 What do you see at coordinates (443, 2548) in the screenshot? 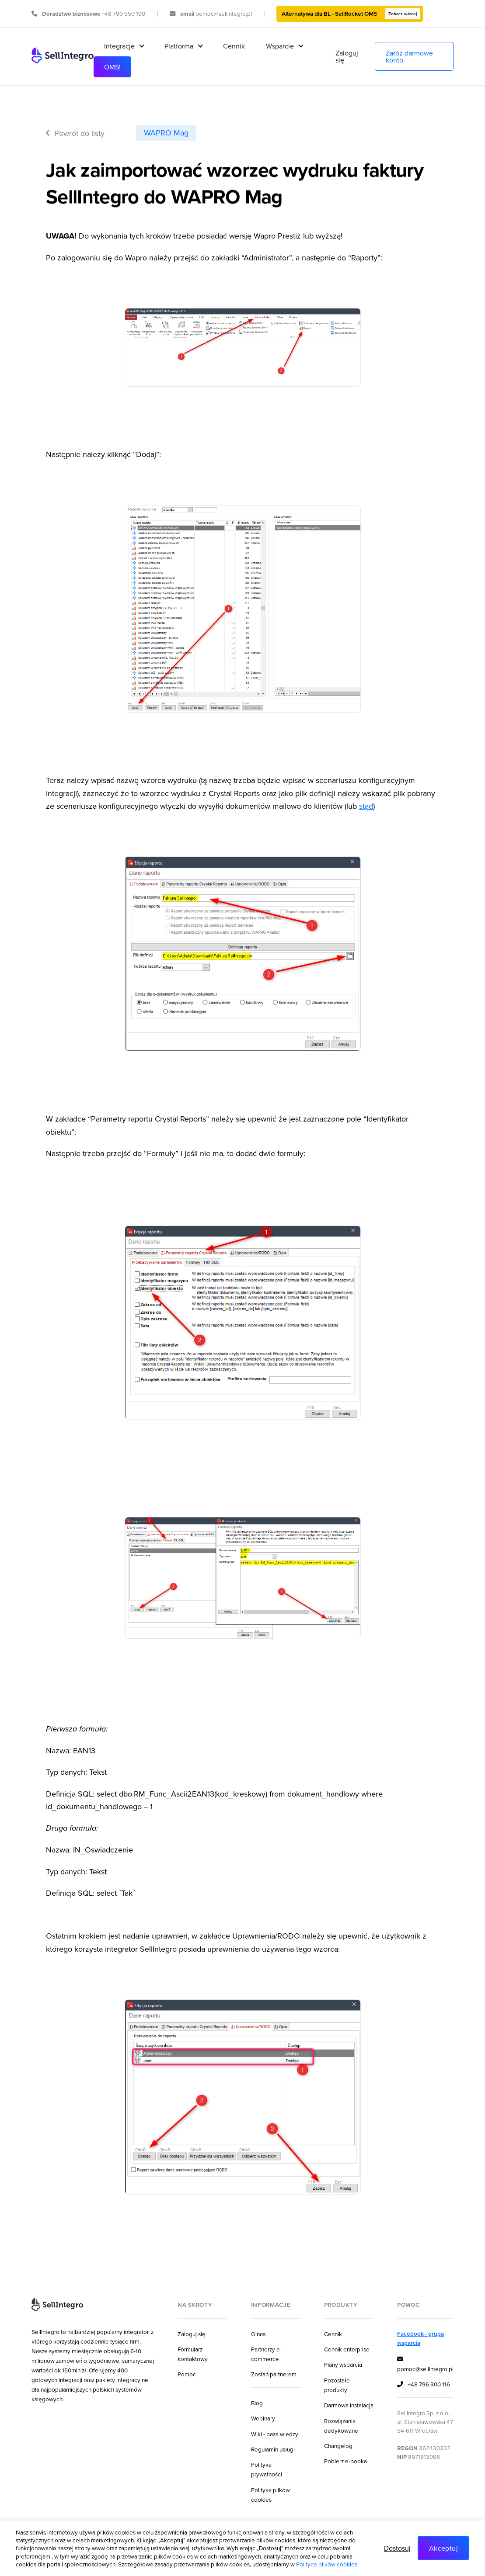
I see `Akceptuj [button]` at bounding box center [443, 2548].